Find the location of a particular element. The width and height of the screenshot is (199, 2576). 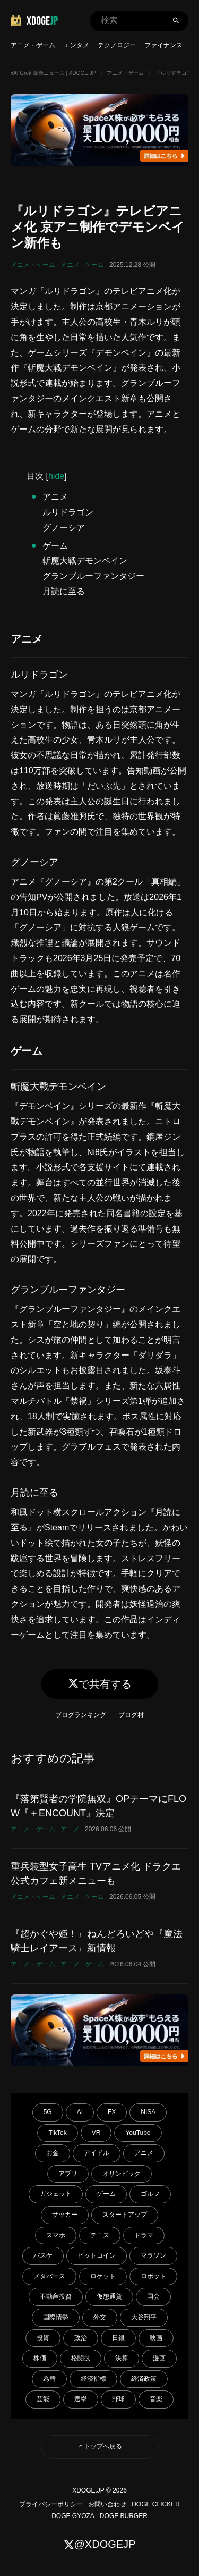

国際情勢 is located at coordinates (55, 2317).